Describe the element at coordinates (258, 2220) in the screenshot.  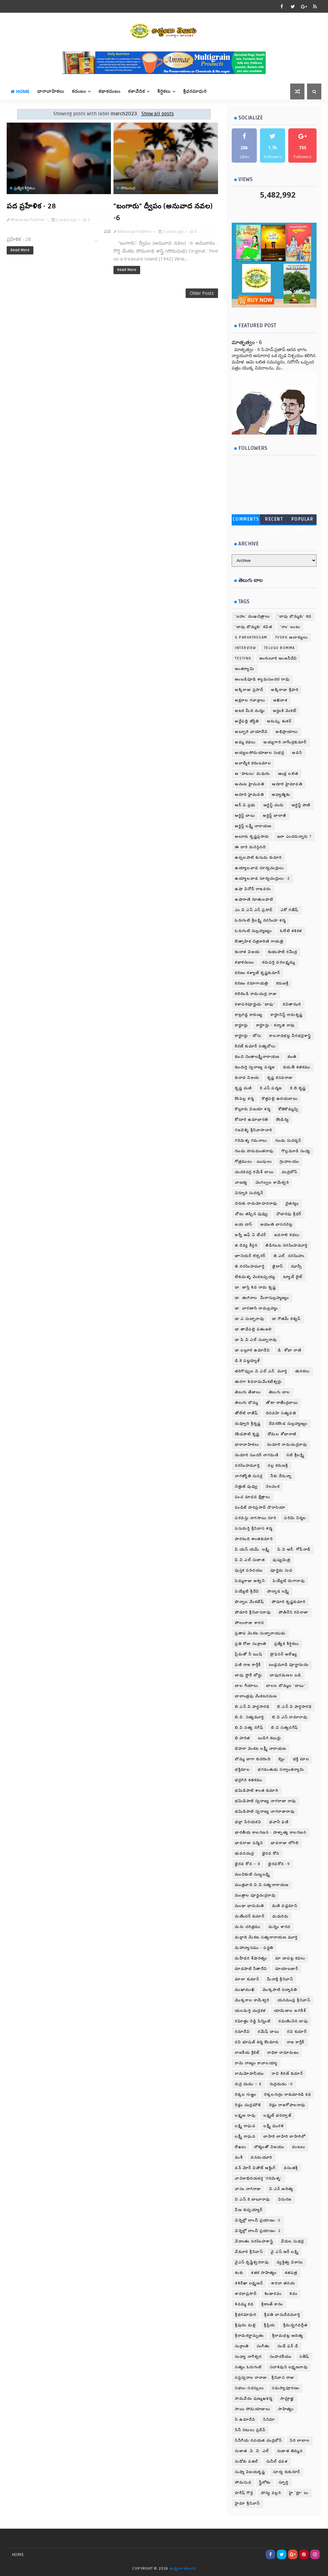
I see `వెన్నెల్లో లాంచీ ప్రయాణం -3` at that location.